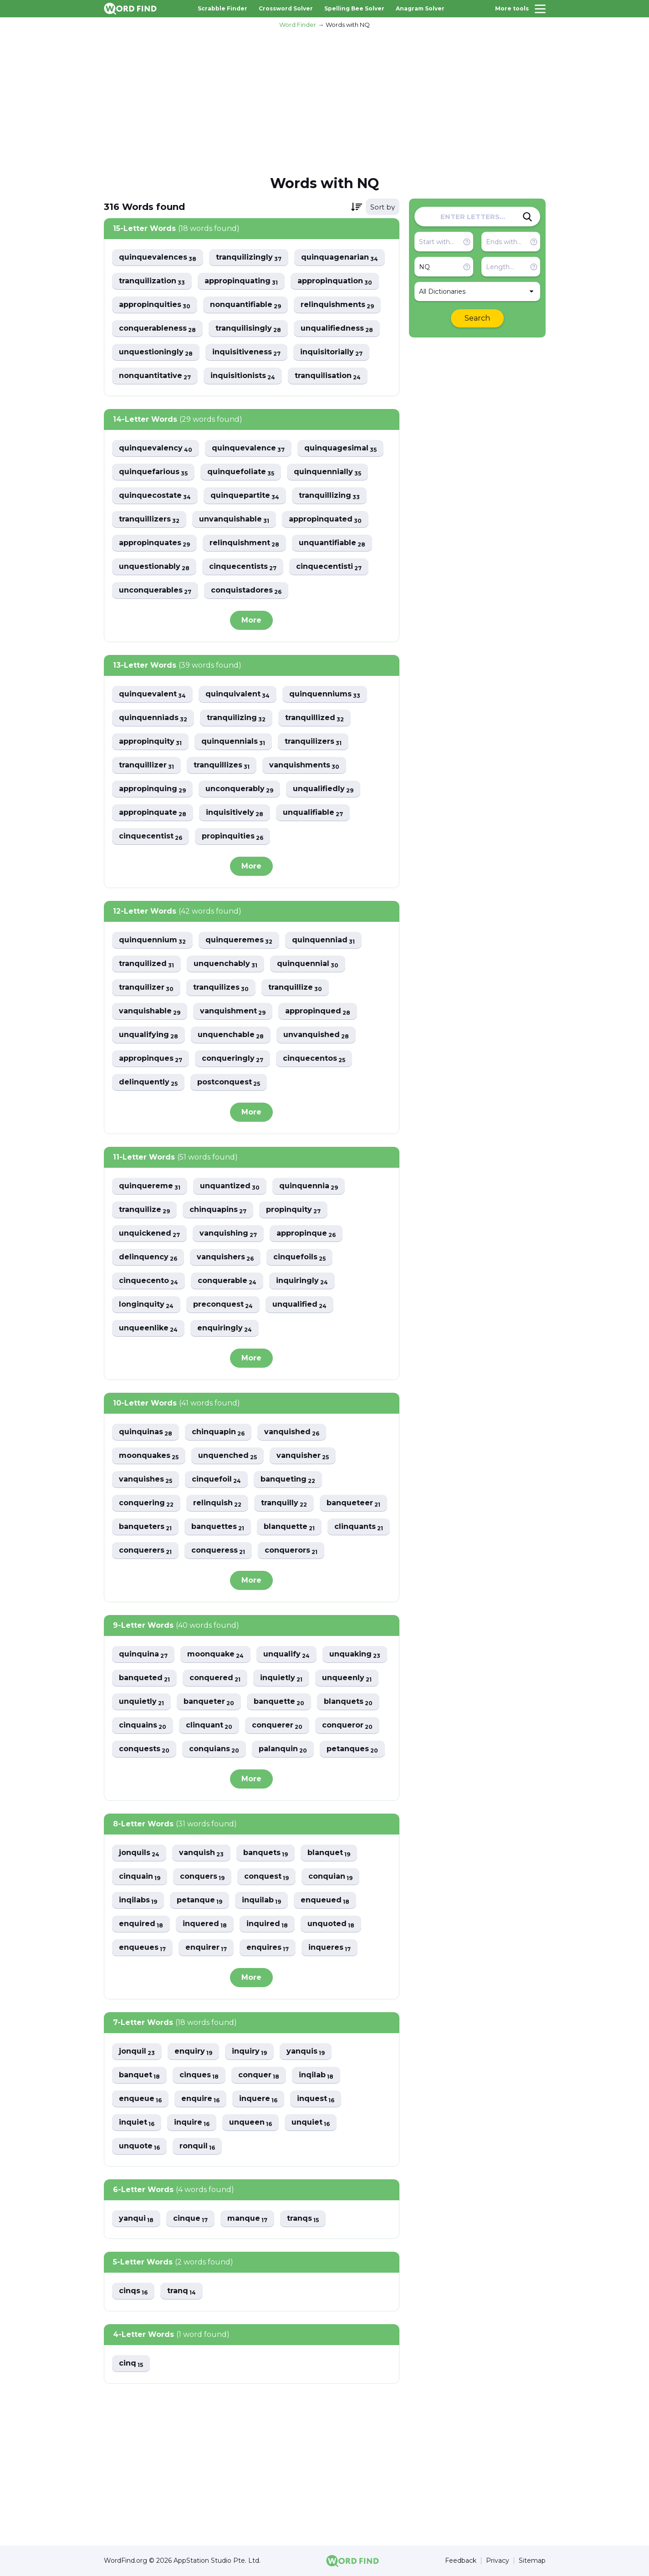 The image size is (649, 2576). Describe the element at coordinates (242, 567) in the screenshot. I see `cinquecentists` at that location.